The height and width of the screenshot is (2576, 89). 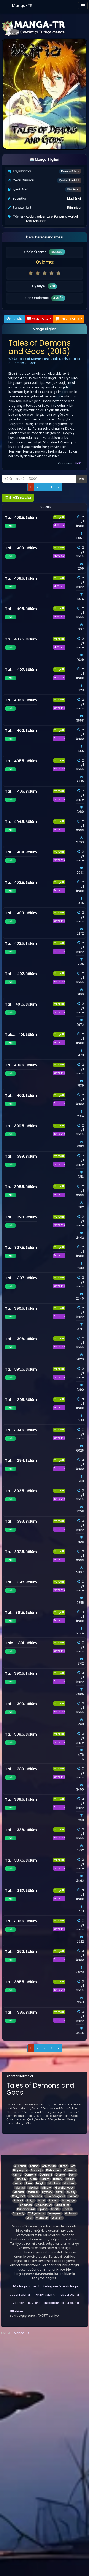 I want to click on İletişim, so click(x=16, y=2311).